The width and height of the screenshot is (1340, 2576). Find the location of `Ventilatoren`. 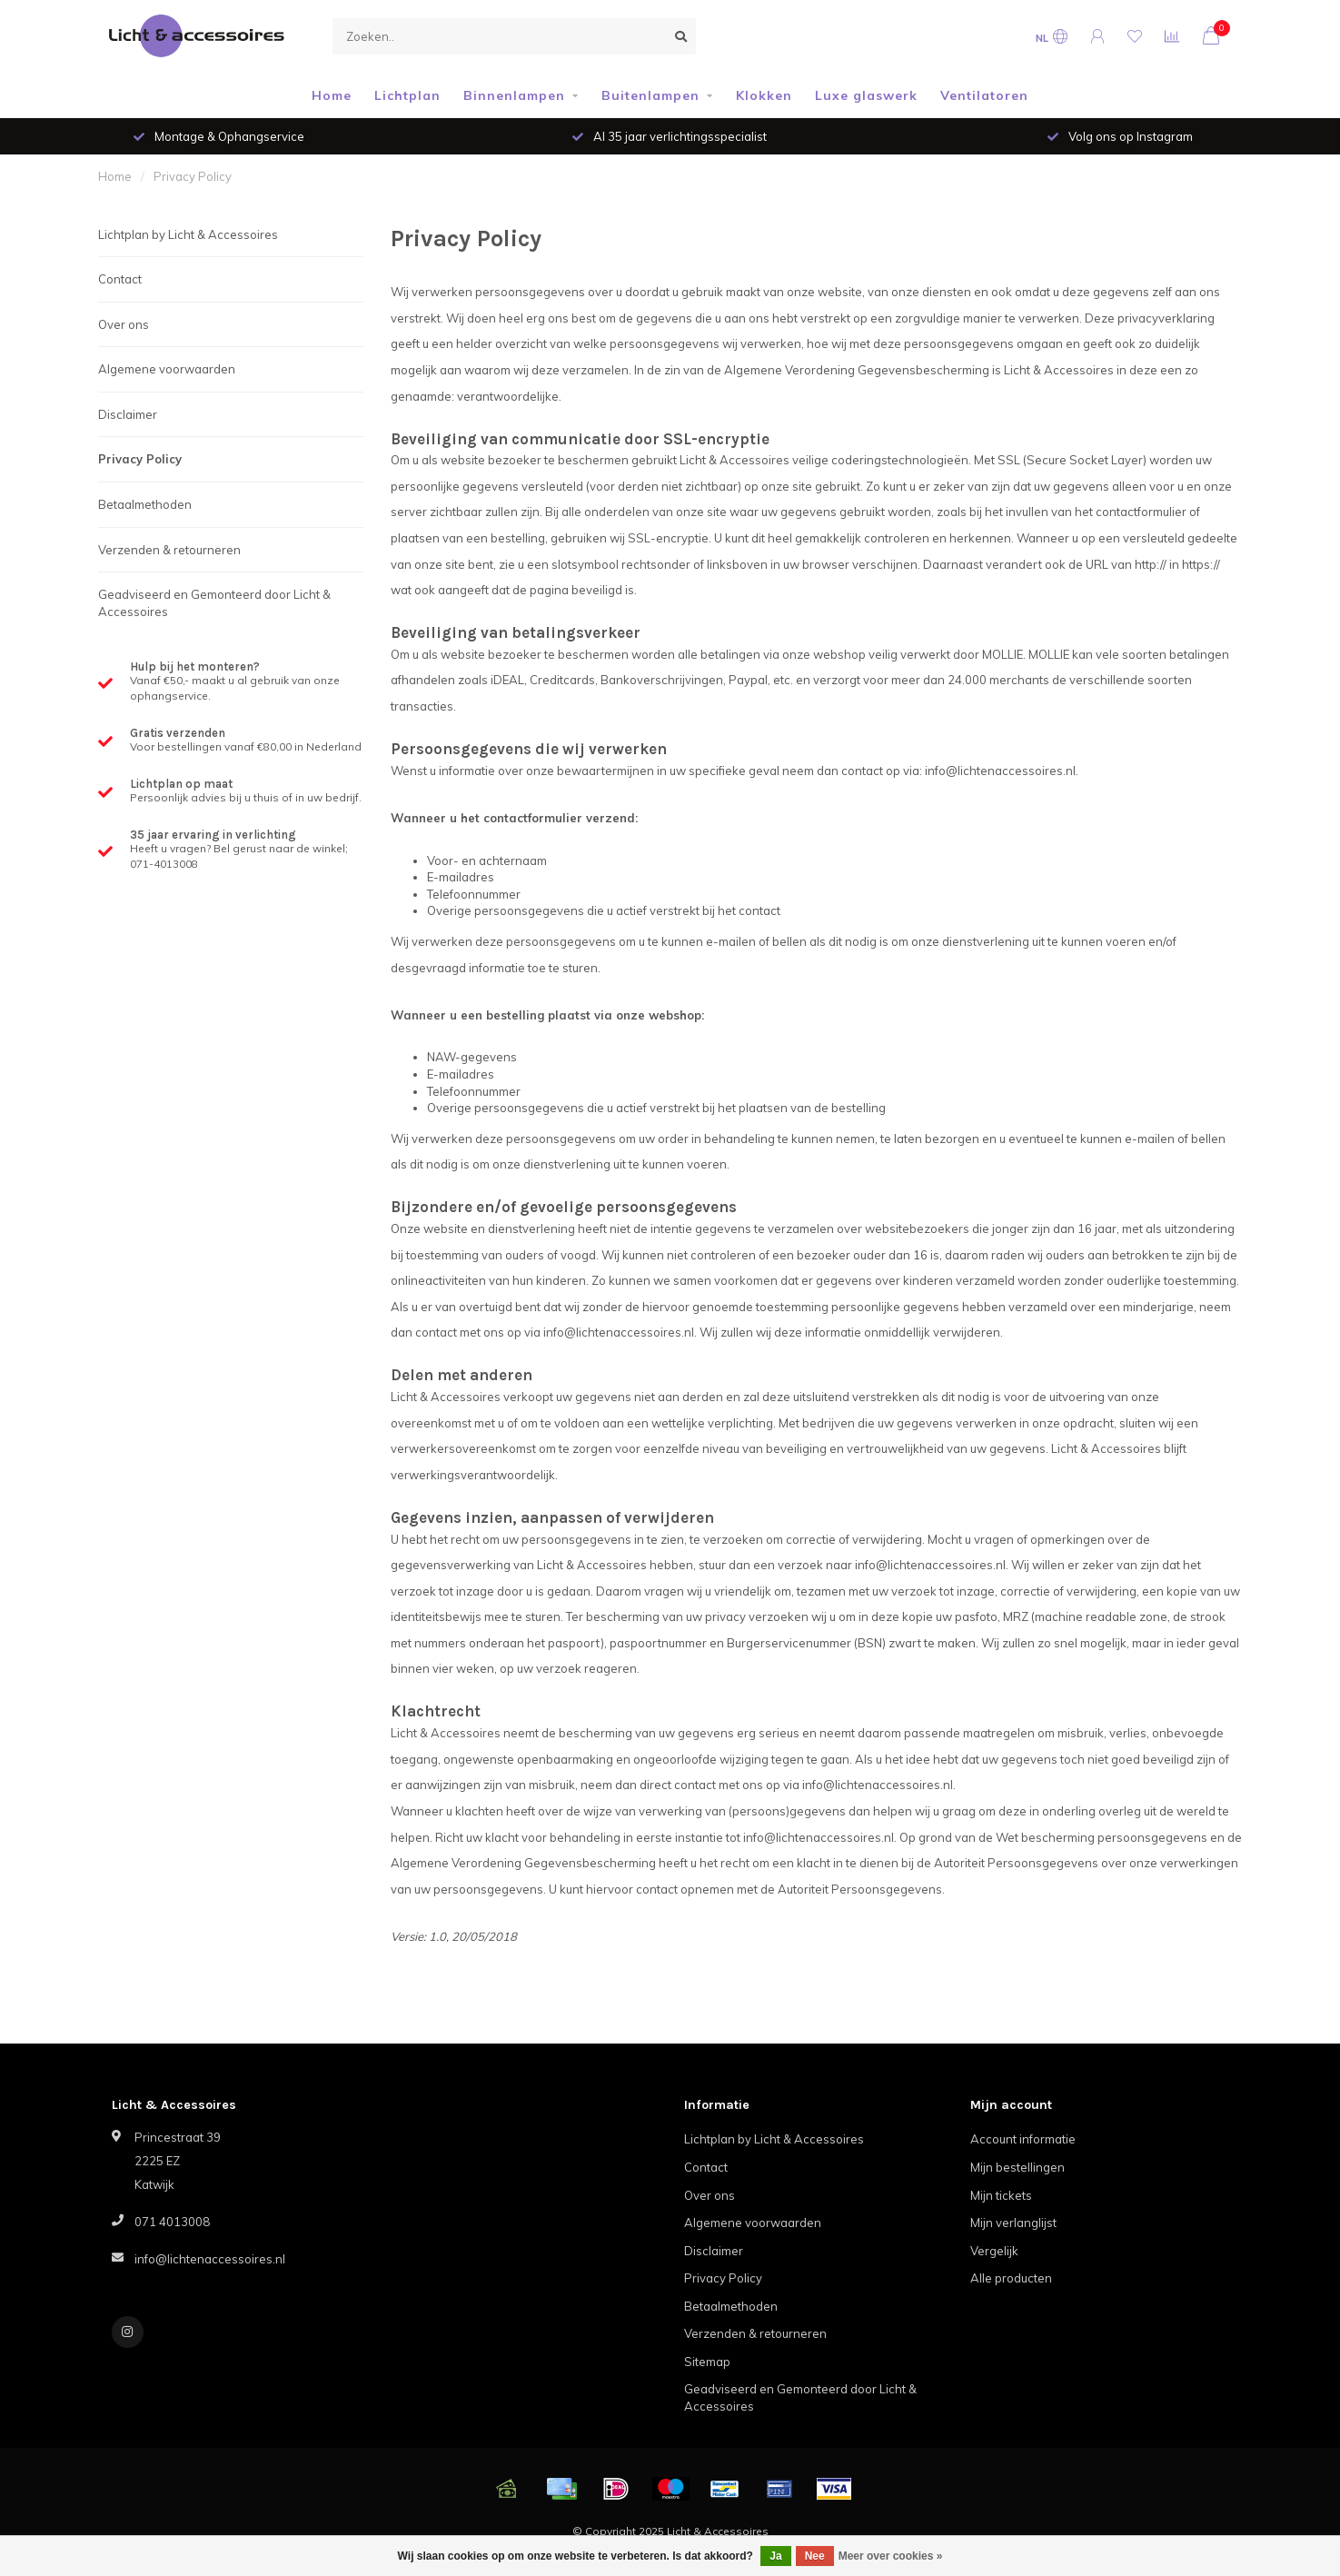

Ventilatoren is located at coordinates (984, 95).